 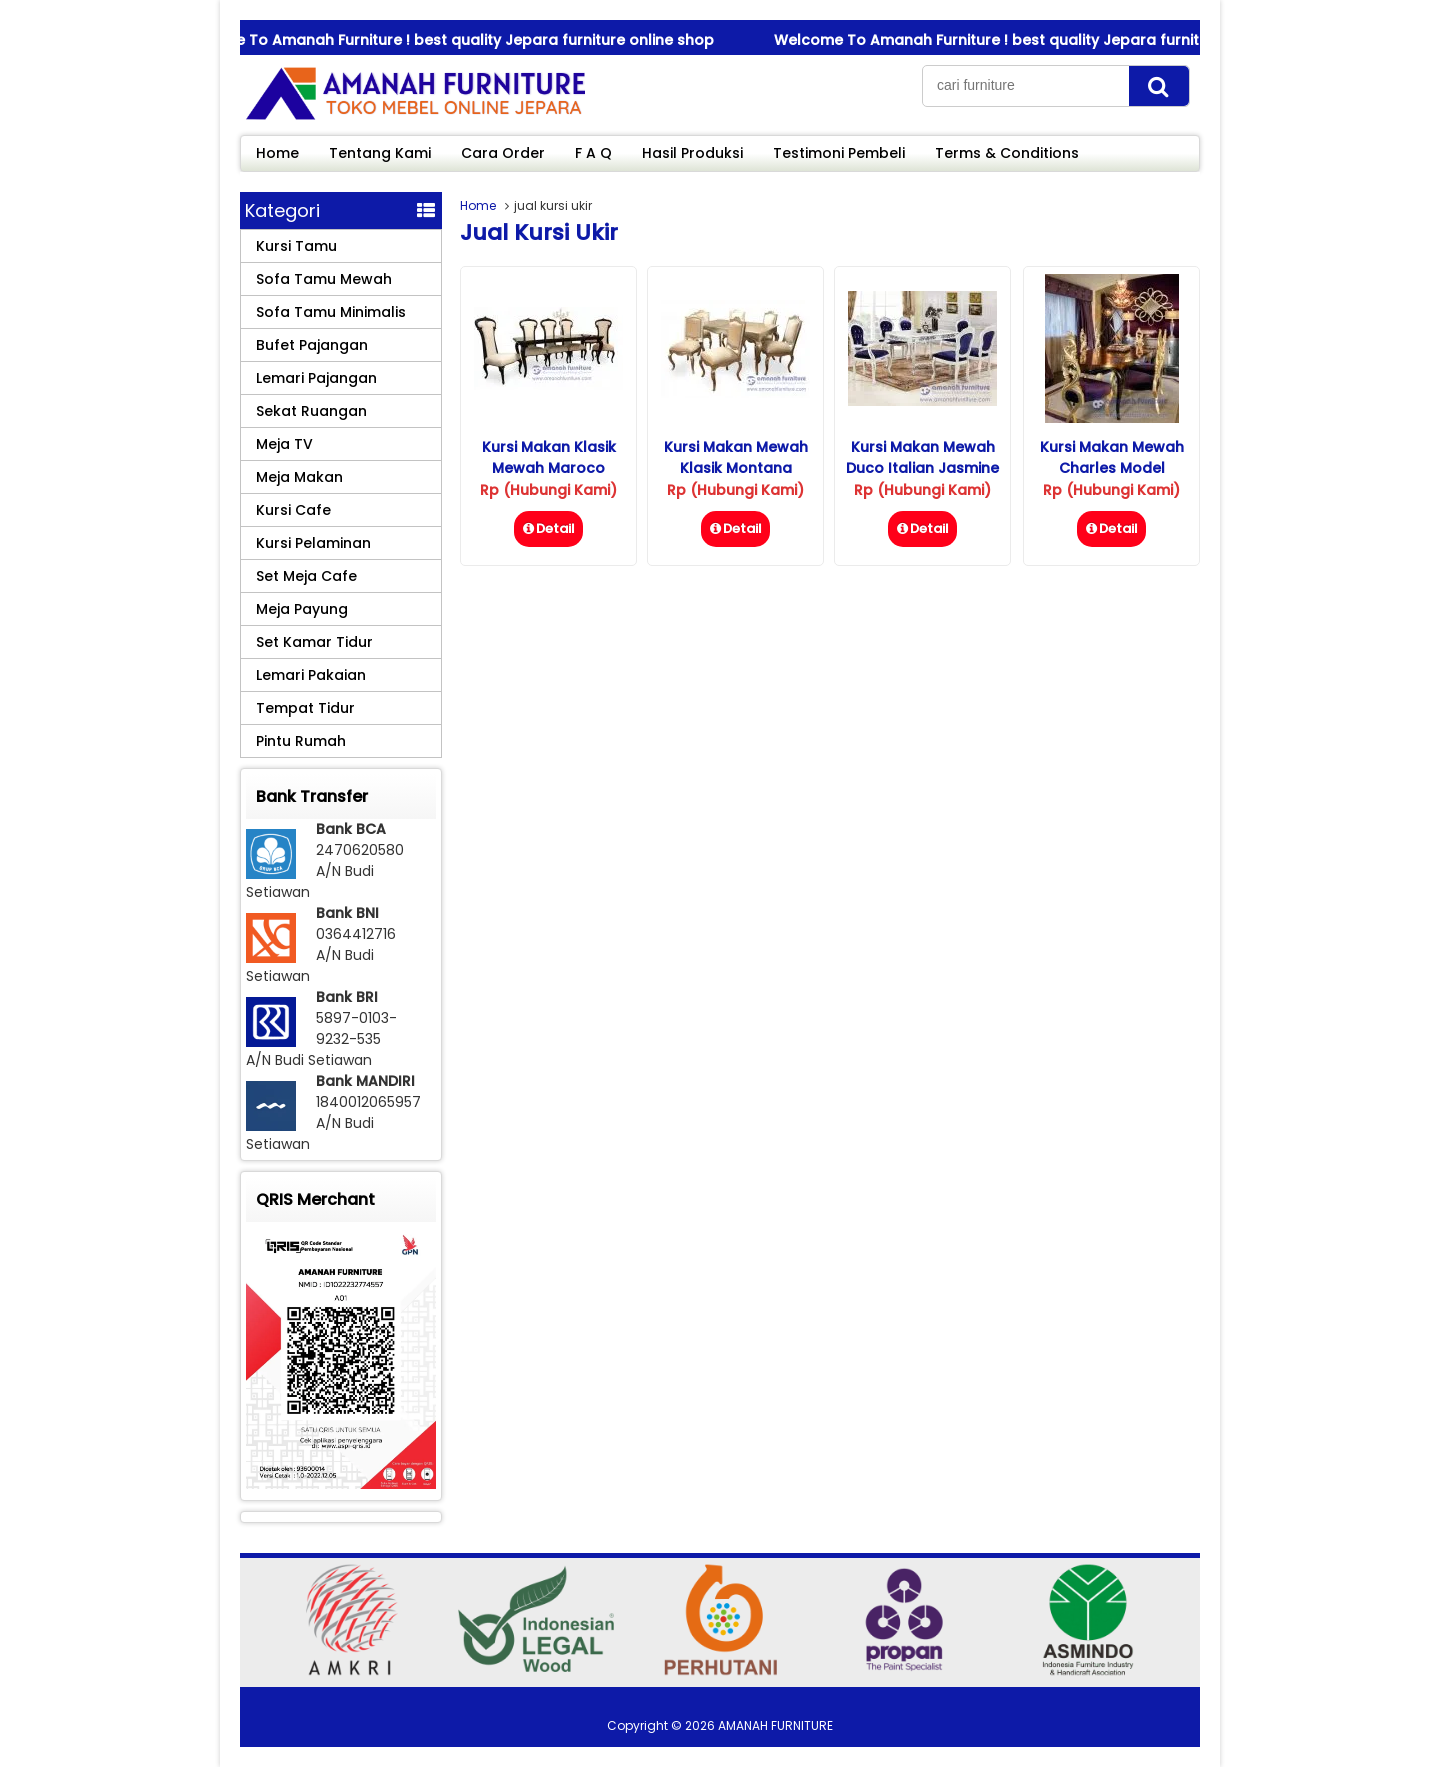 I want to click on Testimoni Pembeli, so click(x=839, y=153).